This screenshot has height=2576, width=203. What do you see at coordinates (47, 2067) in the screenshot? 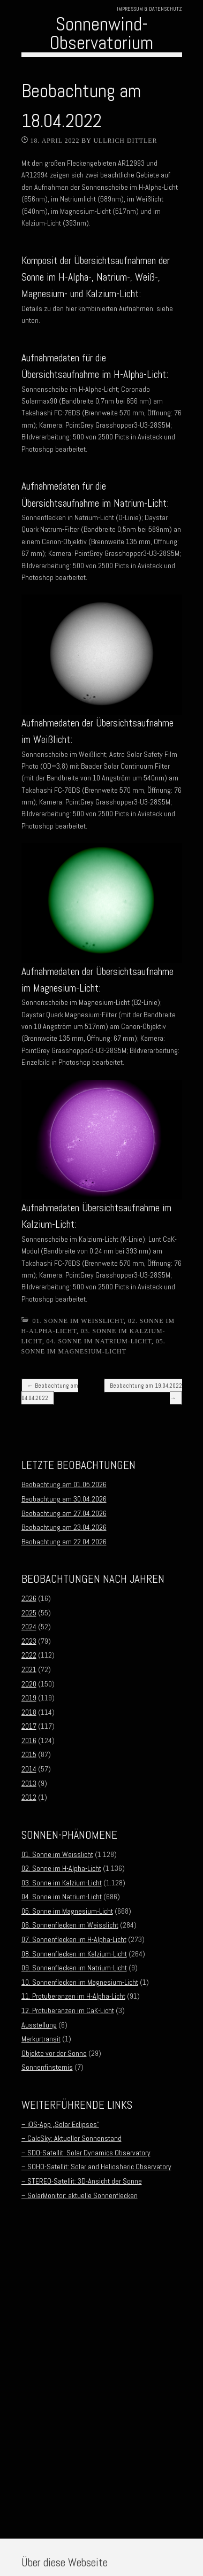
I see `Sonnenfinsternis` at bounding box center [47, 2067].